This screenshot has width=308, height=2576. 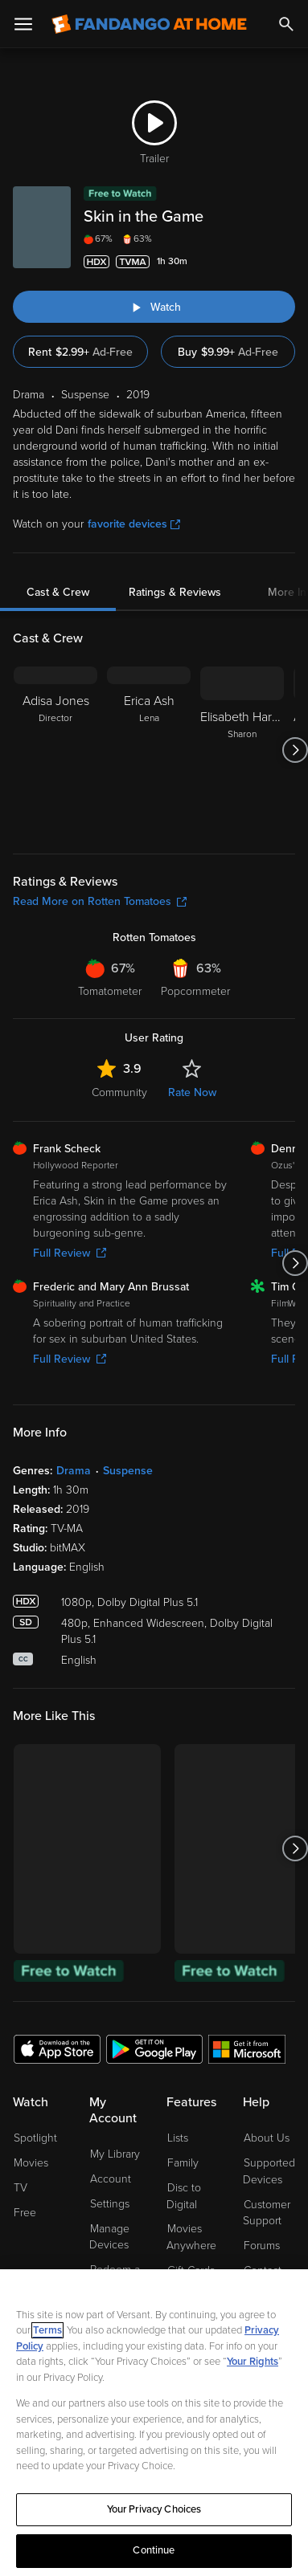 I want to click on Terms, so click(x=47, y=2330).